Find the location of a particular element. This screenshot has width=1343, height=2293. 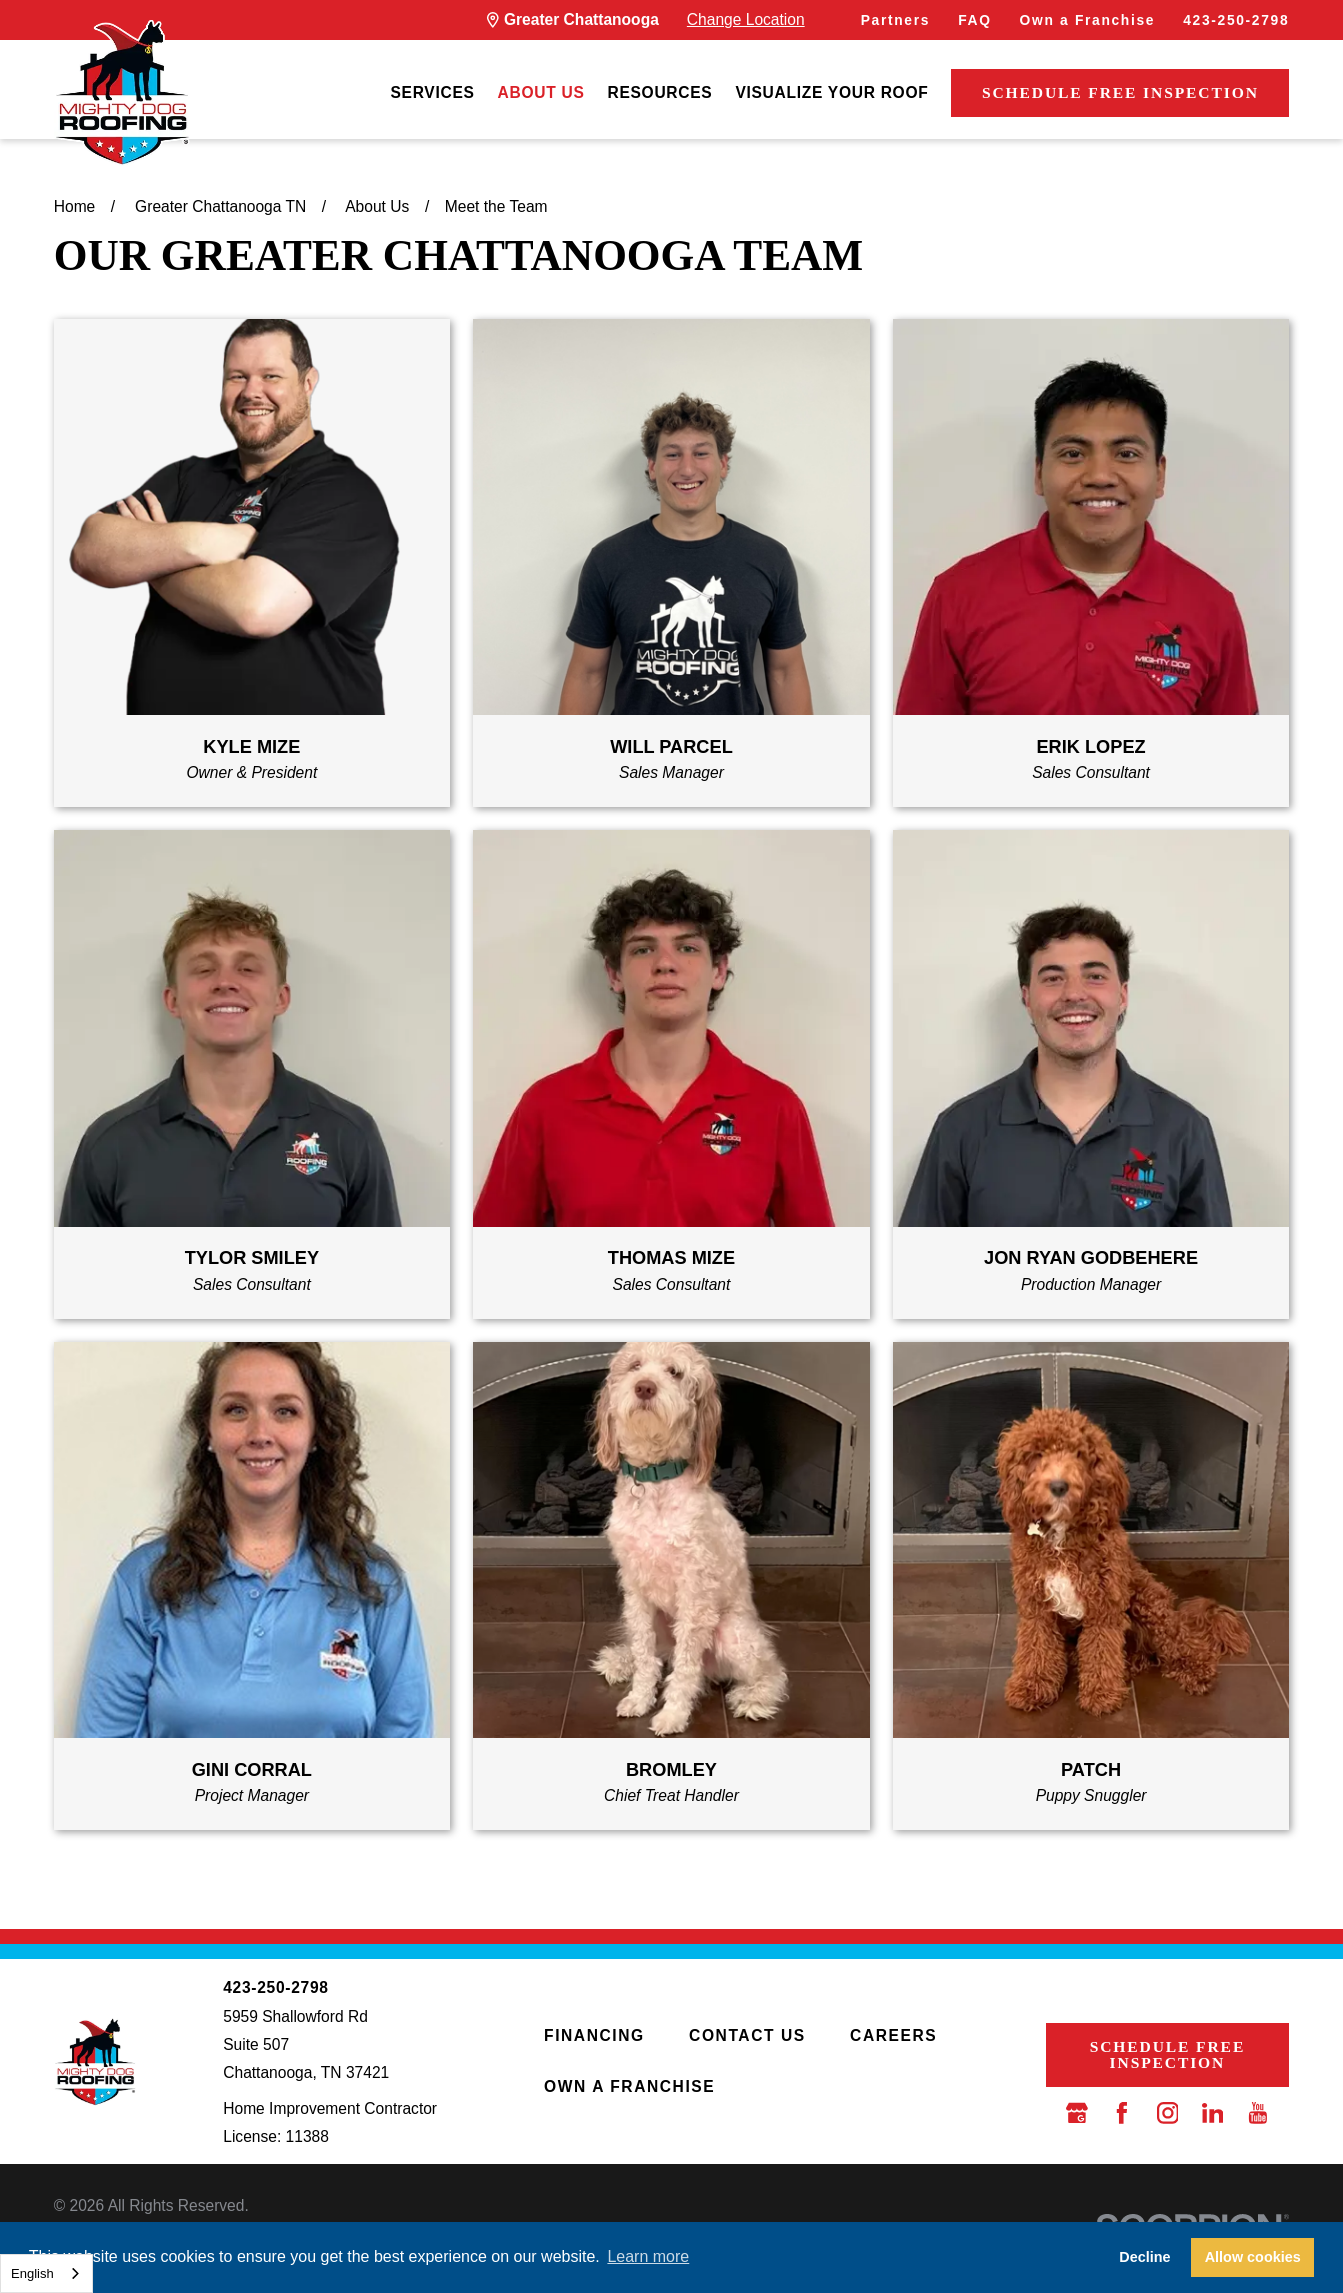

About Us is located at coordinates (541, 92).